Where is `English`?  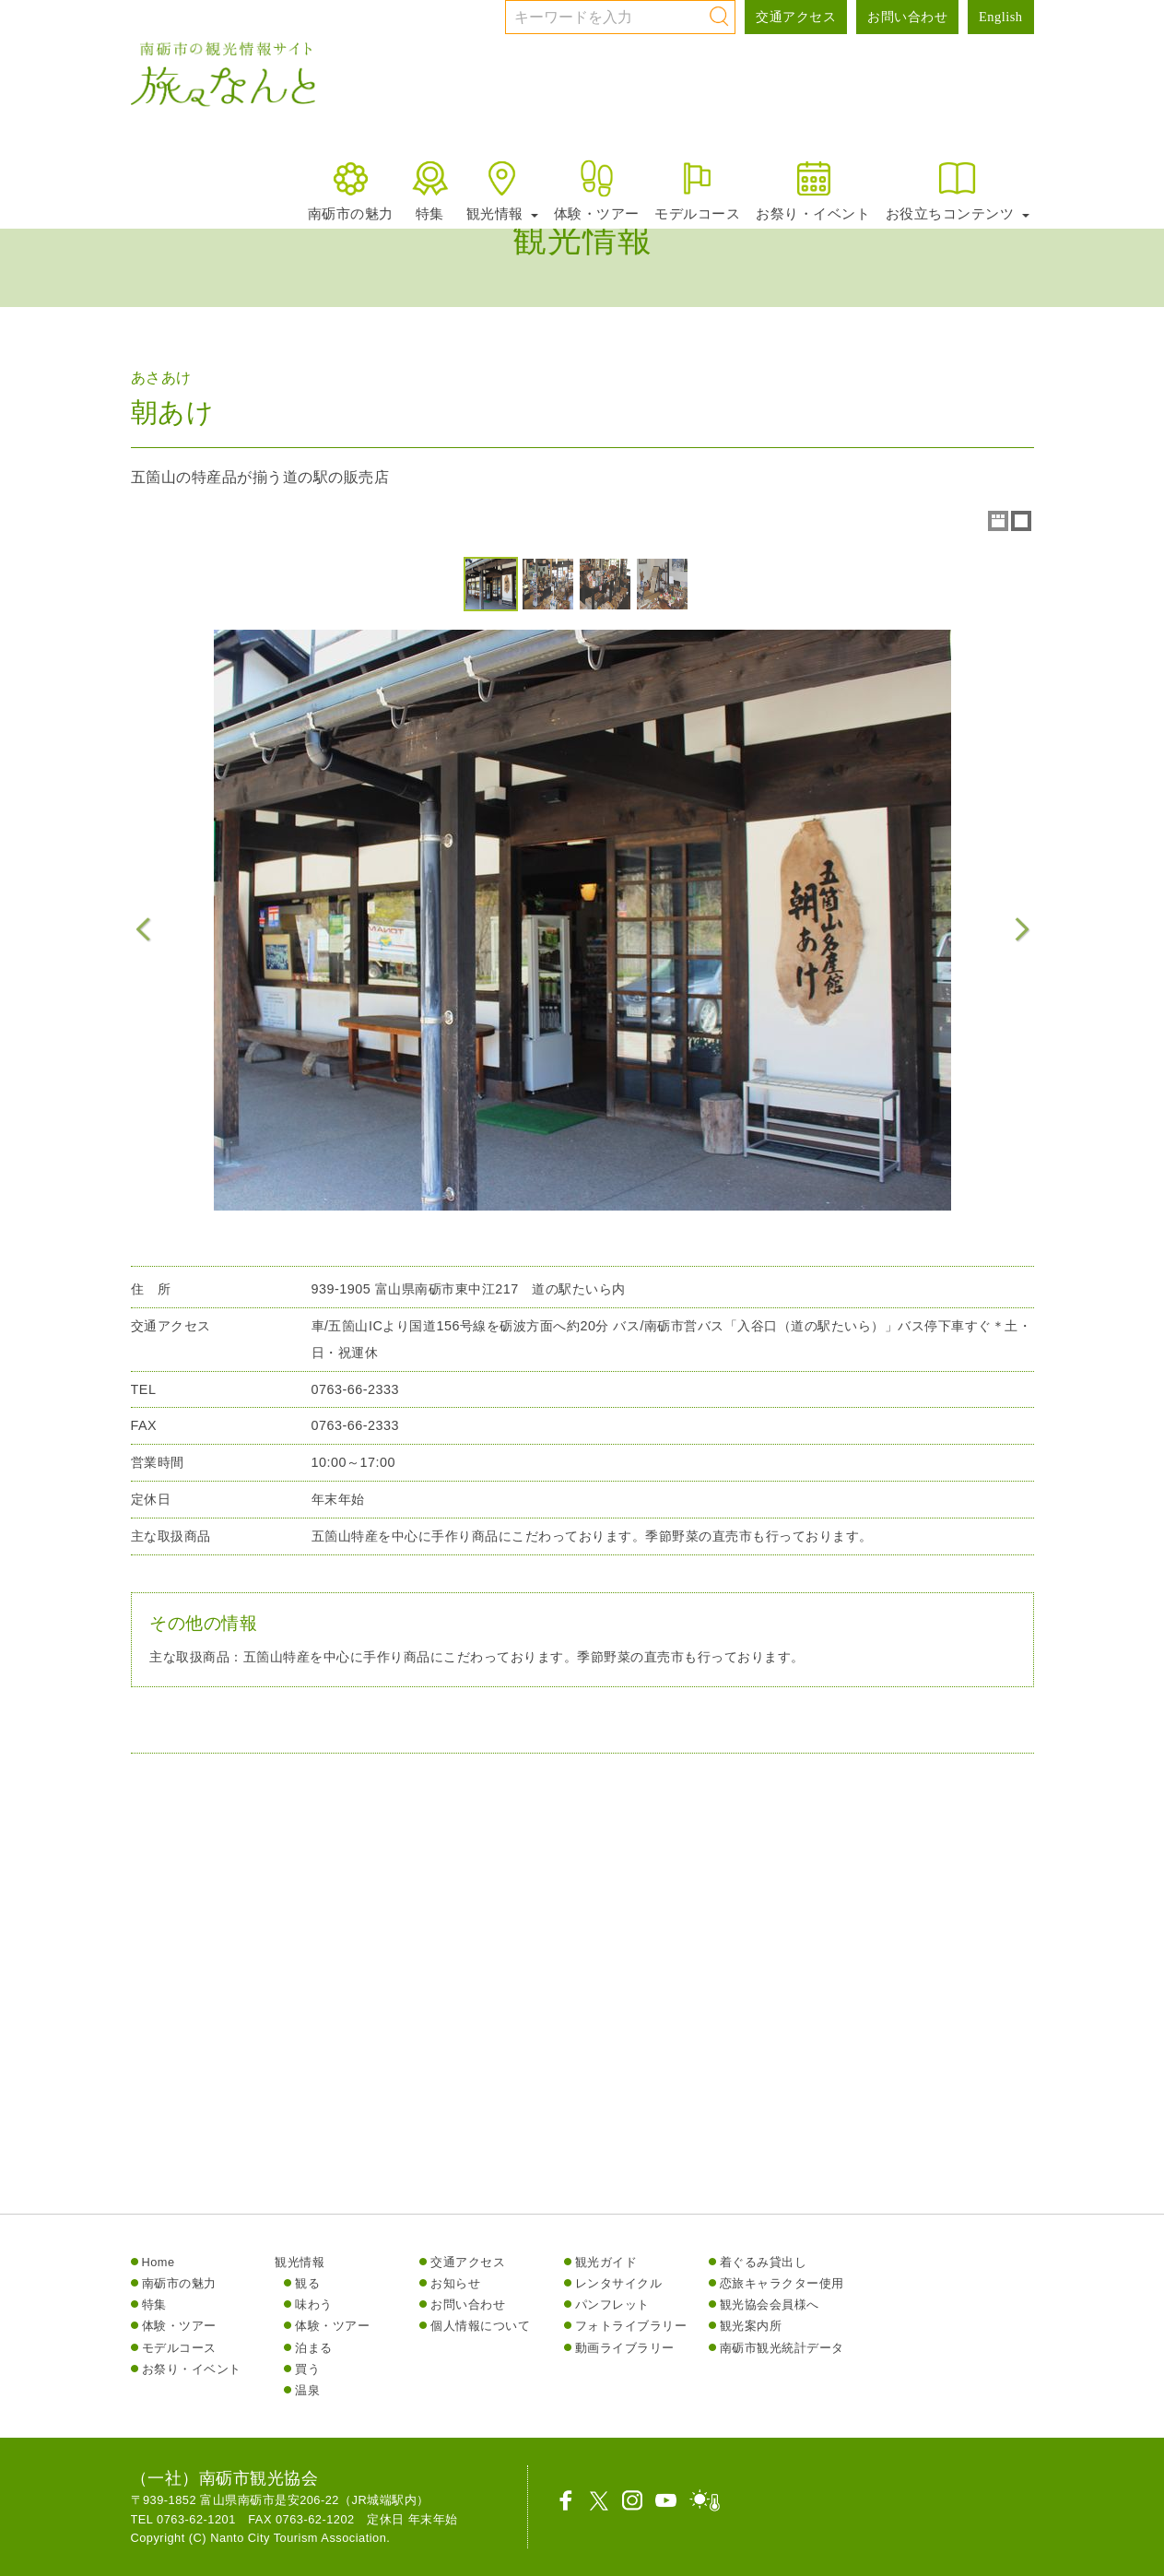
English is located at coordinates (1000, 16).